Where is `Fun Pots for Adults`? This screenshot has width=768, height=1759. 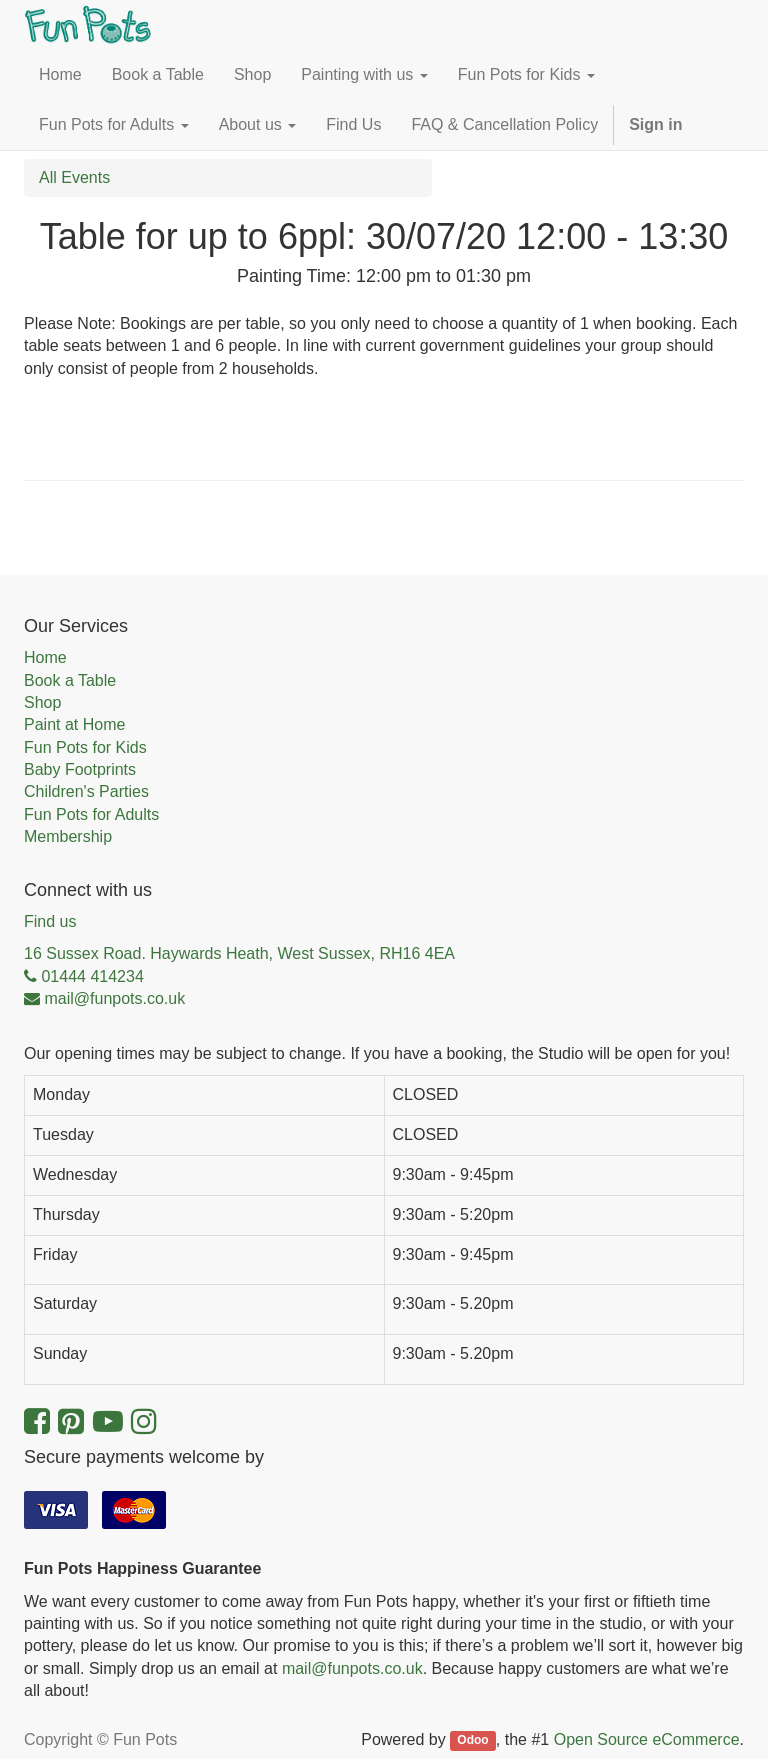 Fun Pots for Adults is located at coordinates (91, 814).